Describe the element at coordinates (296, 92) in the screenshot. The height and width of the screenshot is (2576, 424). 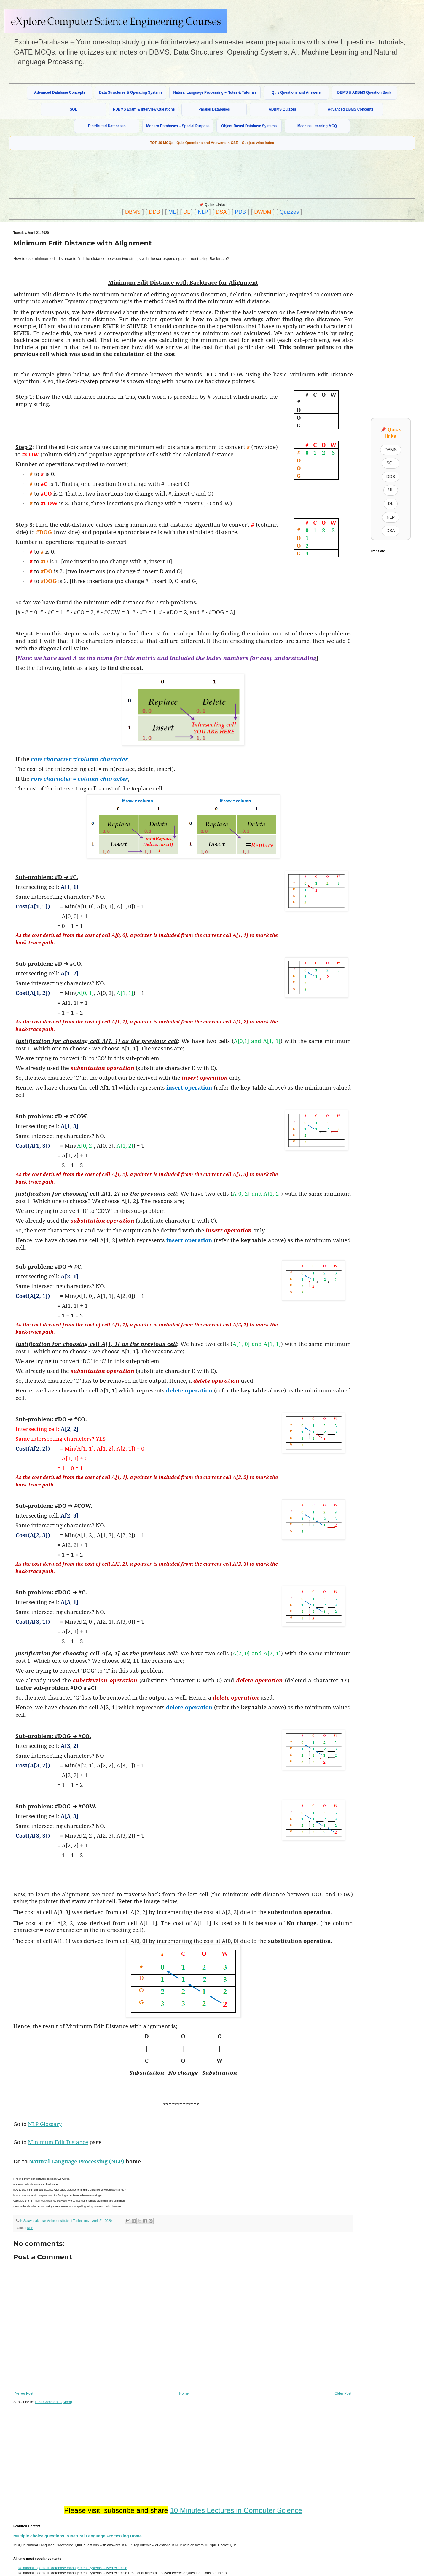
I see `Quiz Questions and Answers` at that location.